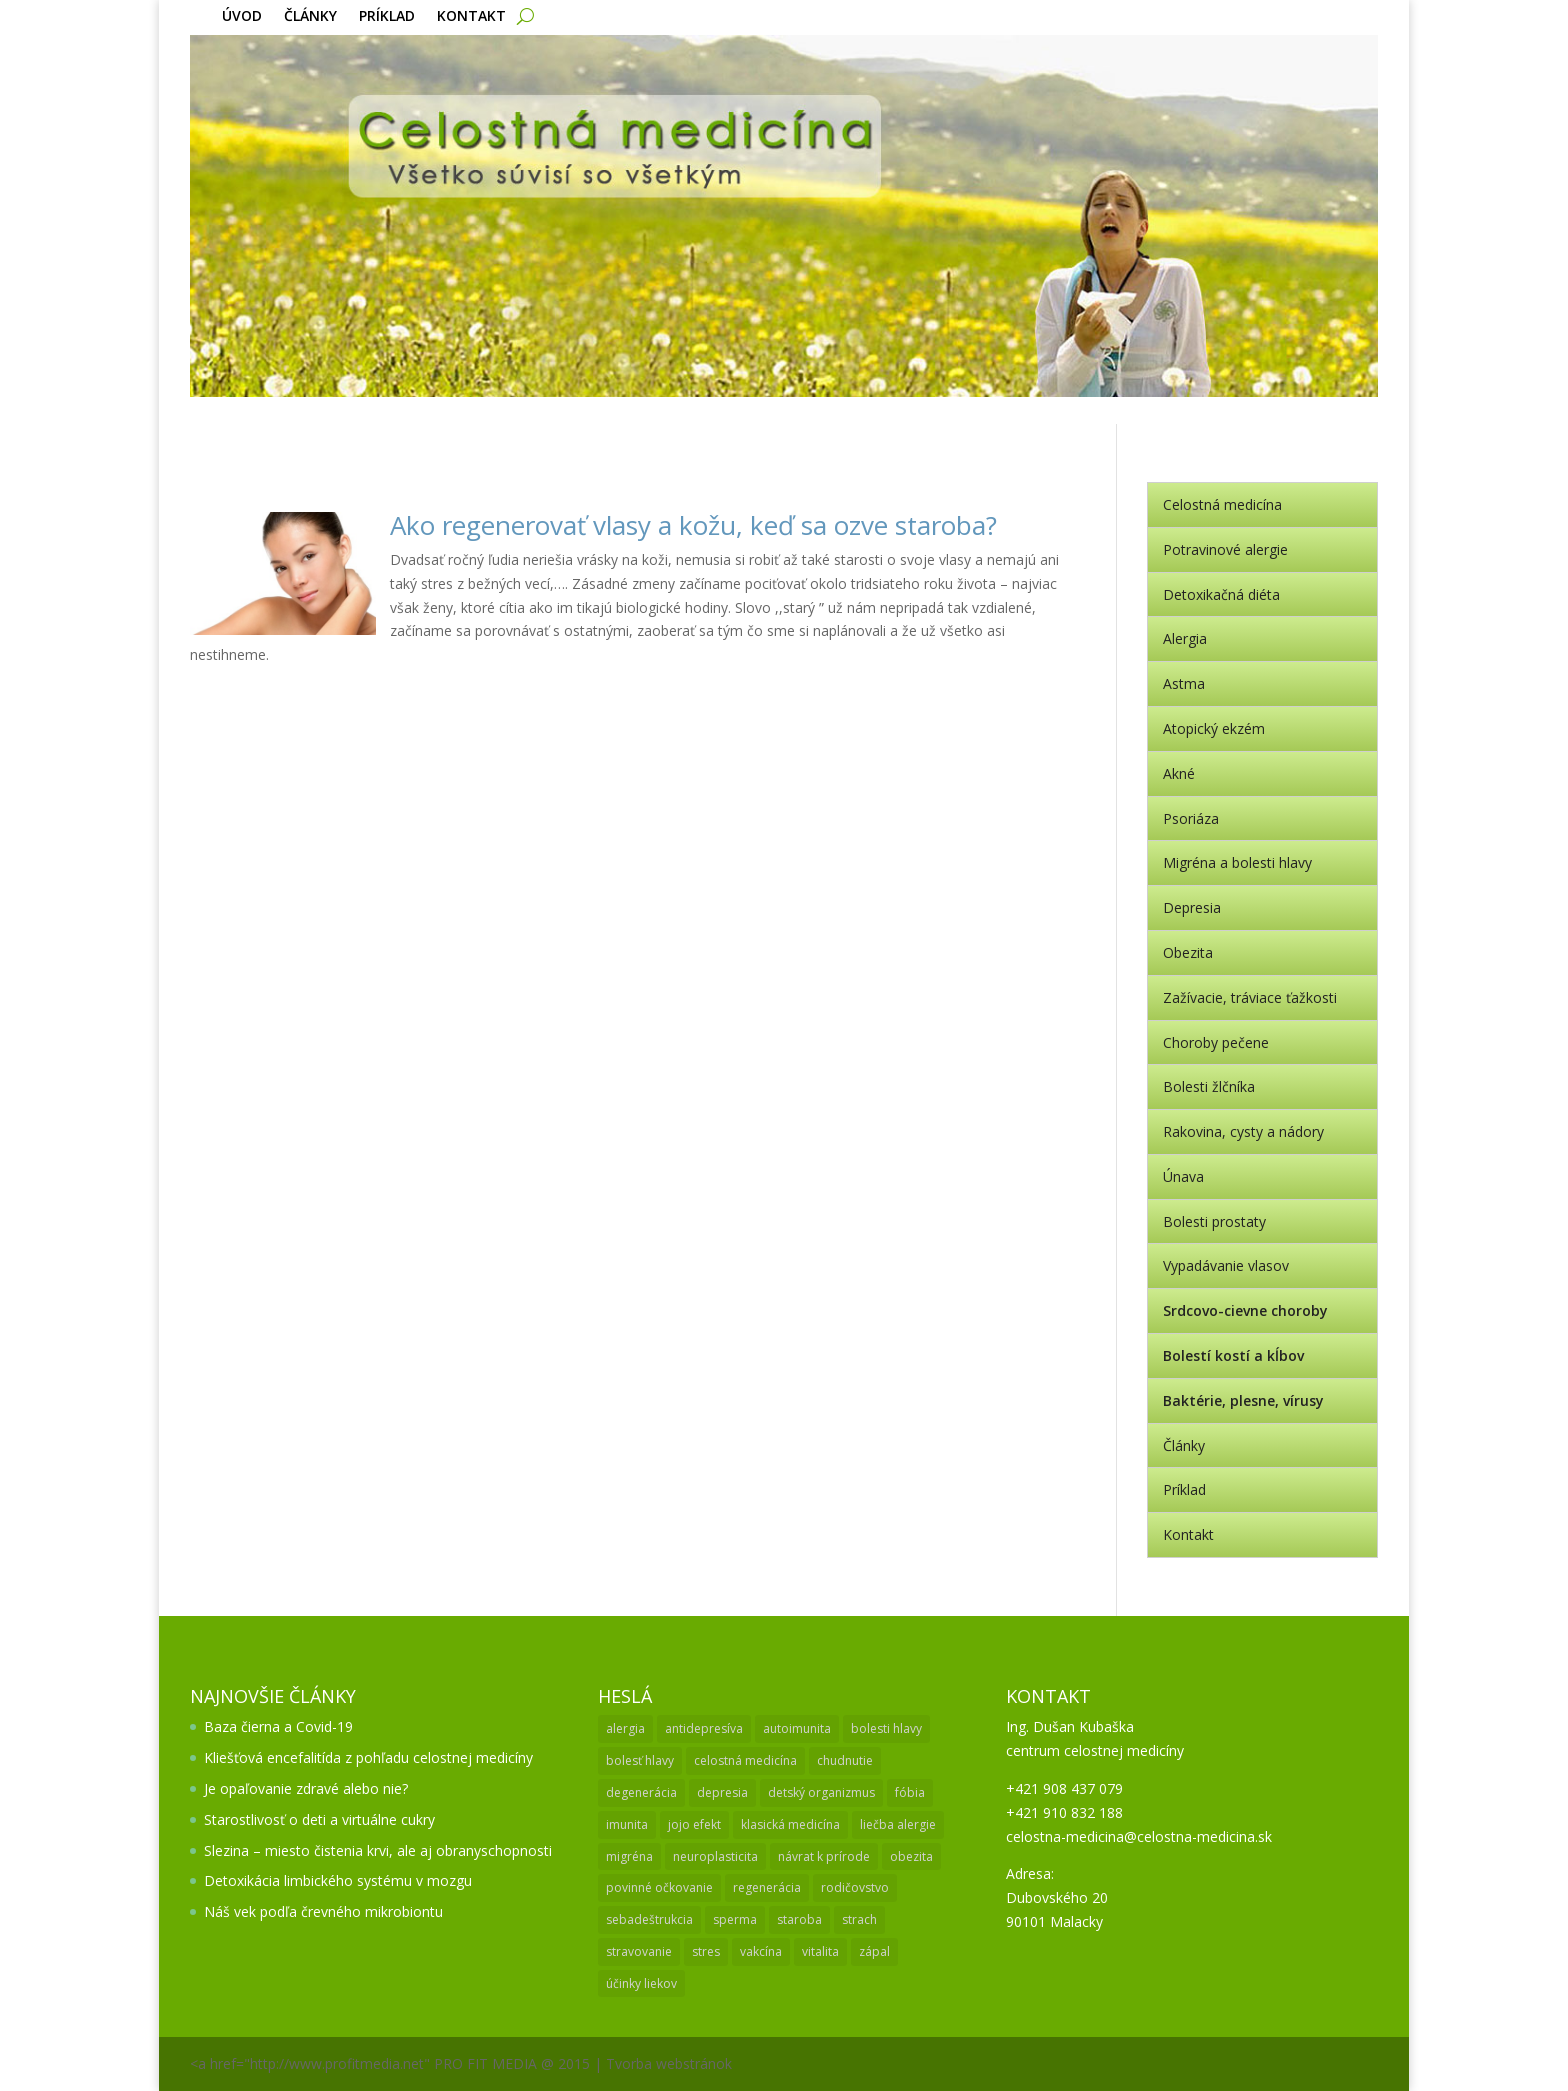 This screenshot has height=2091, width=1568. I want to click on Psoriáza, so click(1191, 818).